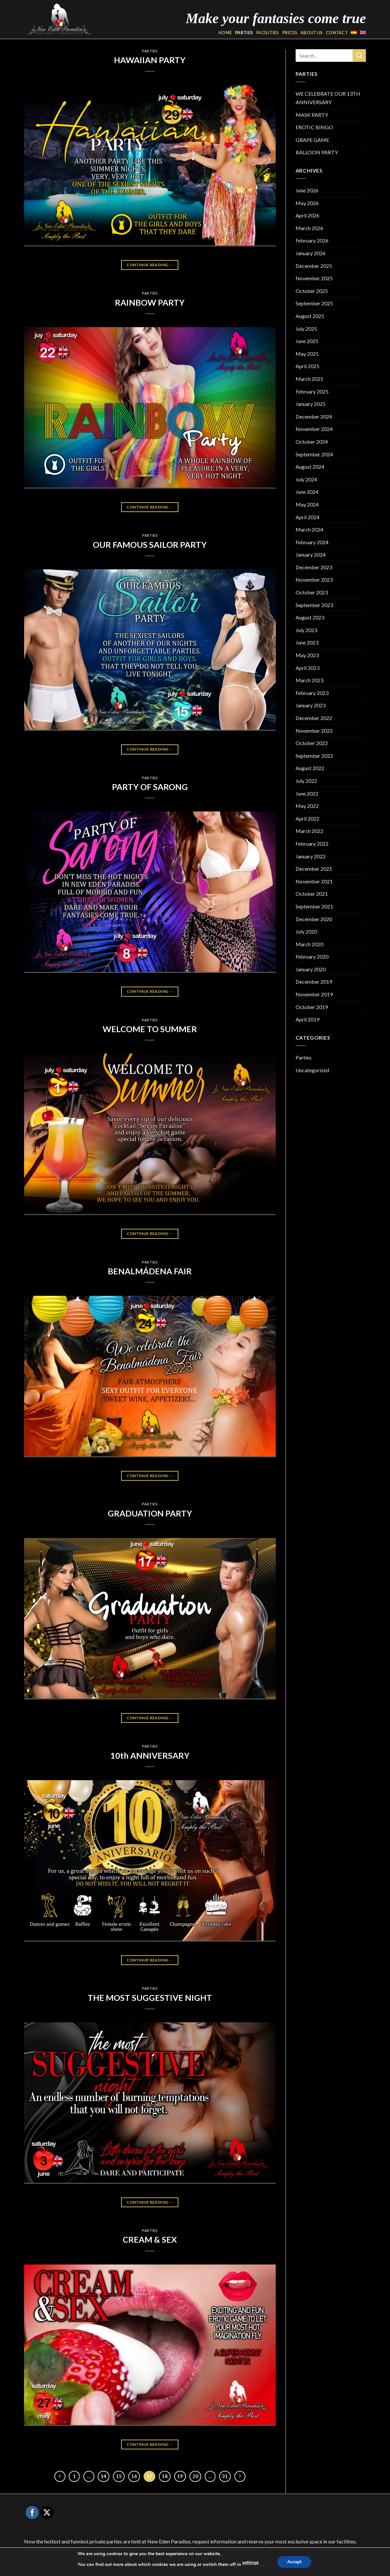 Image resolution: width=390 pixels, height=2576 pixels. Describe the element at coordinates (309, 529) in the screenshot. I see `March 2024` at that location.